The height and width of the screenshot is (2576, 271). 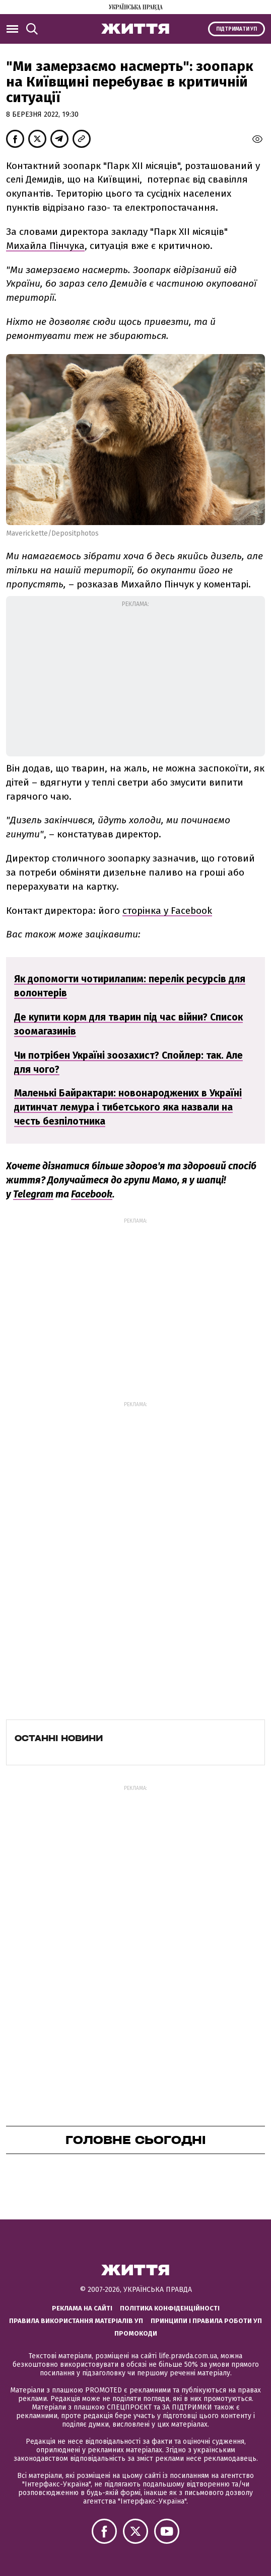 What do you see at coordinates (59, 1738) in the screenshot?
I see `Останні новини` at bounding box center [59, 1738].